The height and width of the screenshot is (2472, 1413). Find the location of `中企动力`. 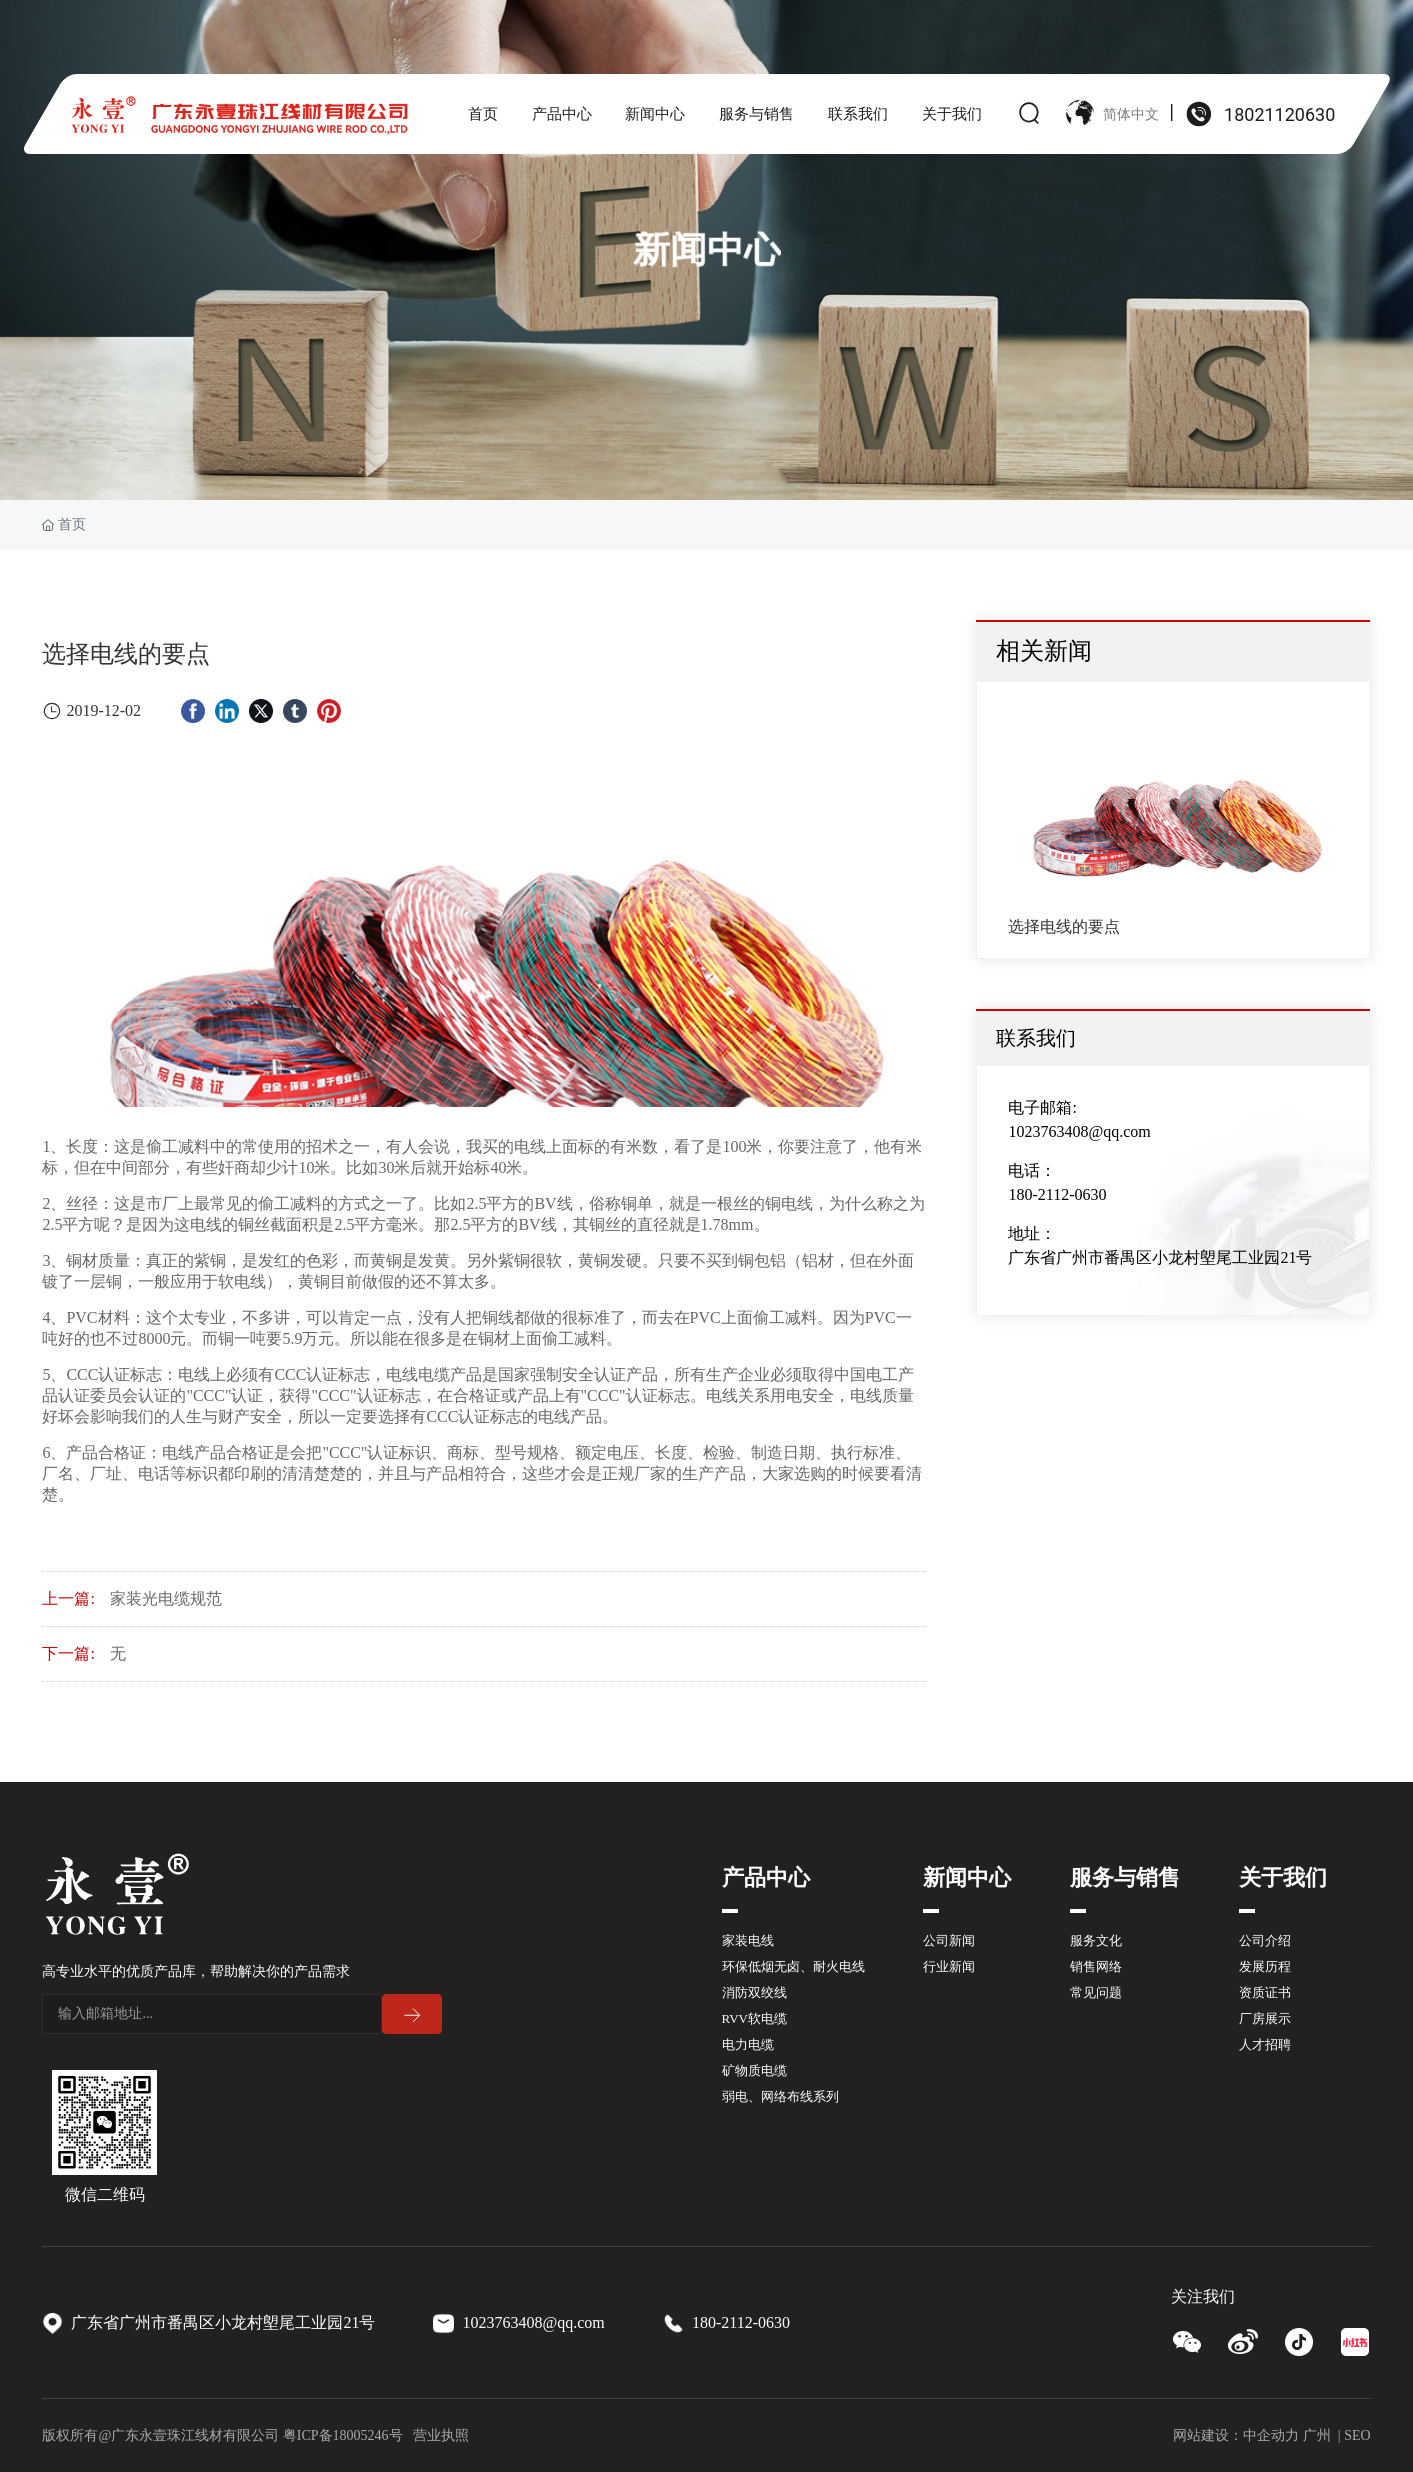

中企动力 is located at coordinates (1271, 2435).